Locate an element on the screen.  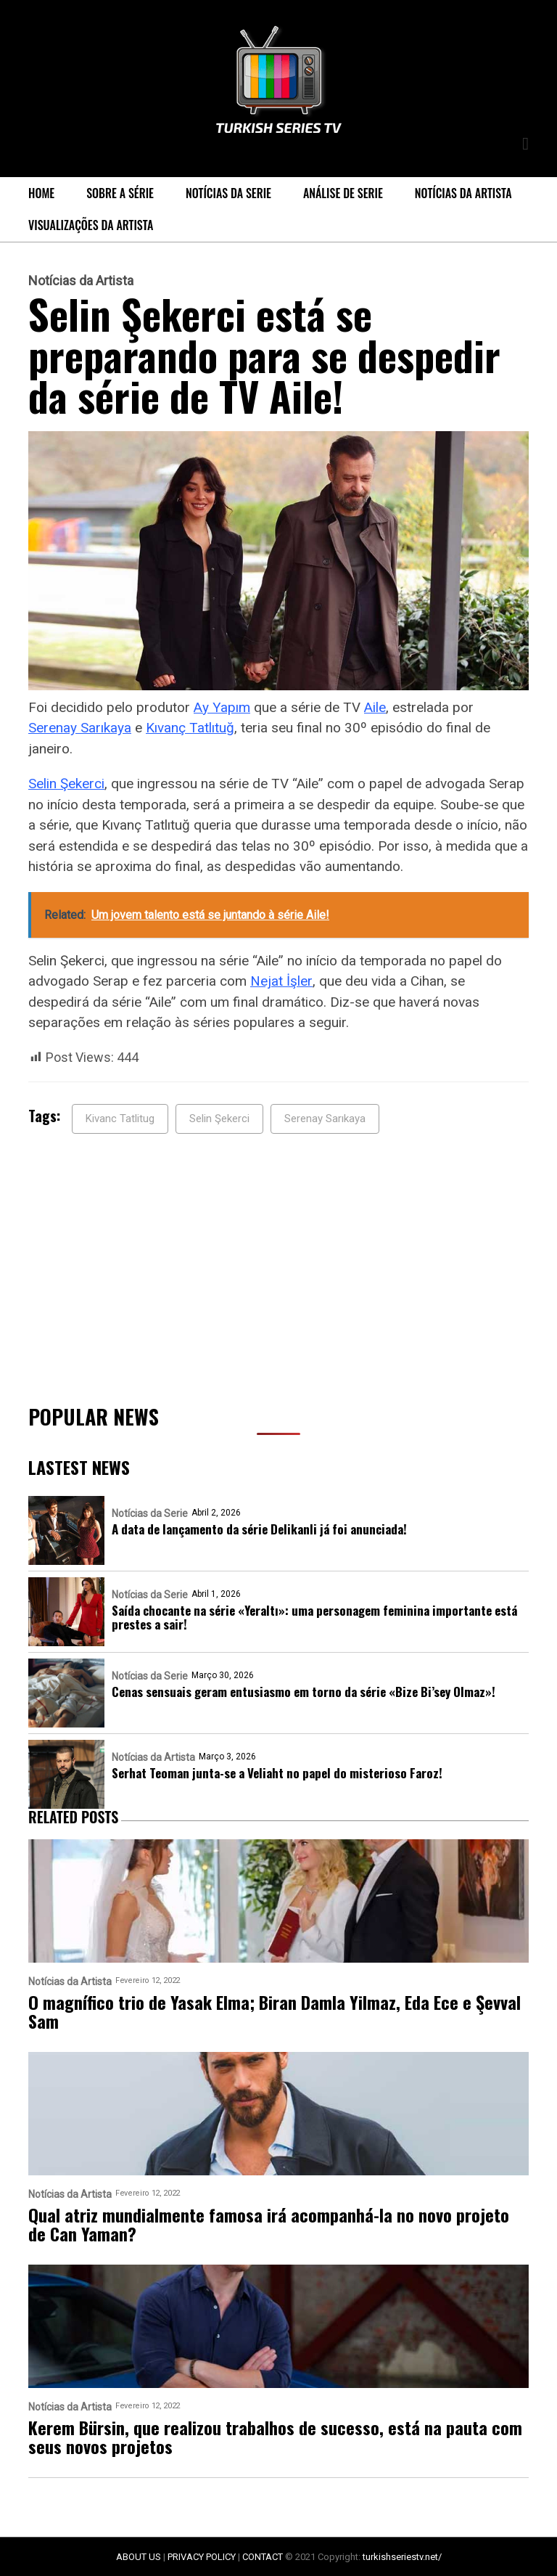
Kerem Bürsin, que realizou trabalhos de sucesso, está na pauta com seus novos projetos is located at coordinates (275, 2437).